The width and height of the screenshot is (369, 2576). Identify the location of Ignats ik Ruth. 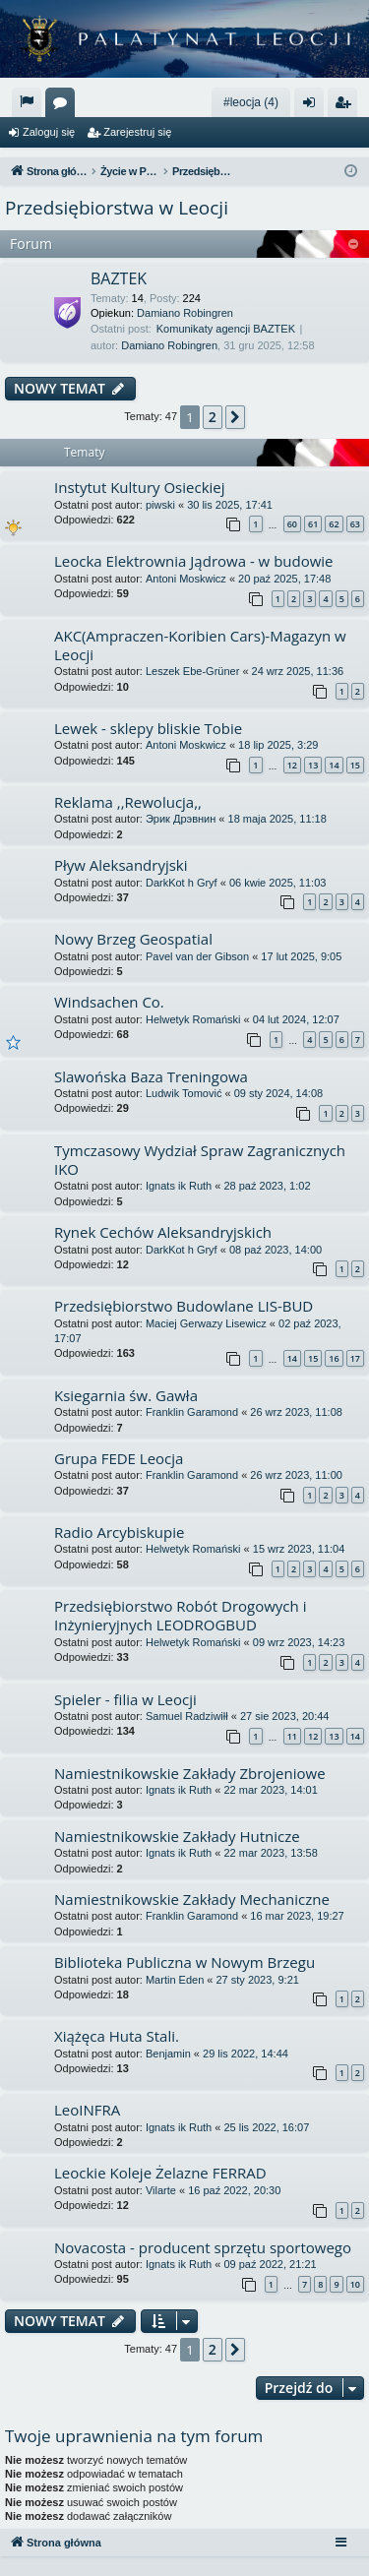
(179, 1186).